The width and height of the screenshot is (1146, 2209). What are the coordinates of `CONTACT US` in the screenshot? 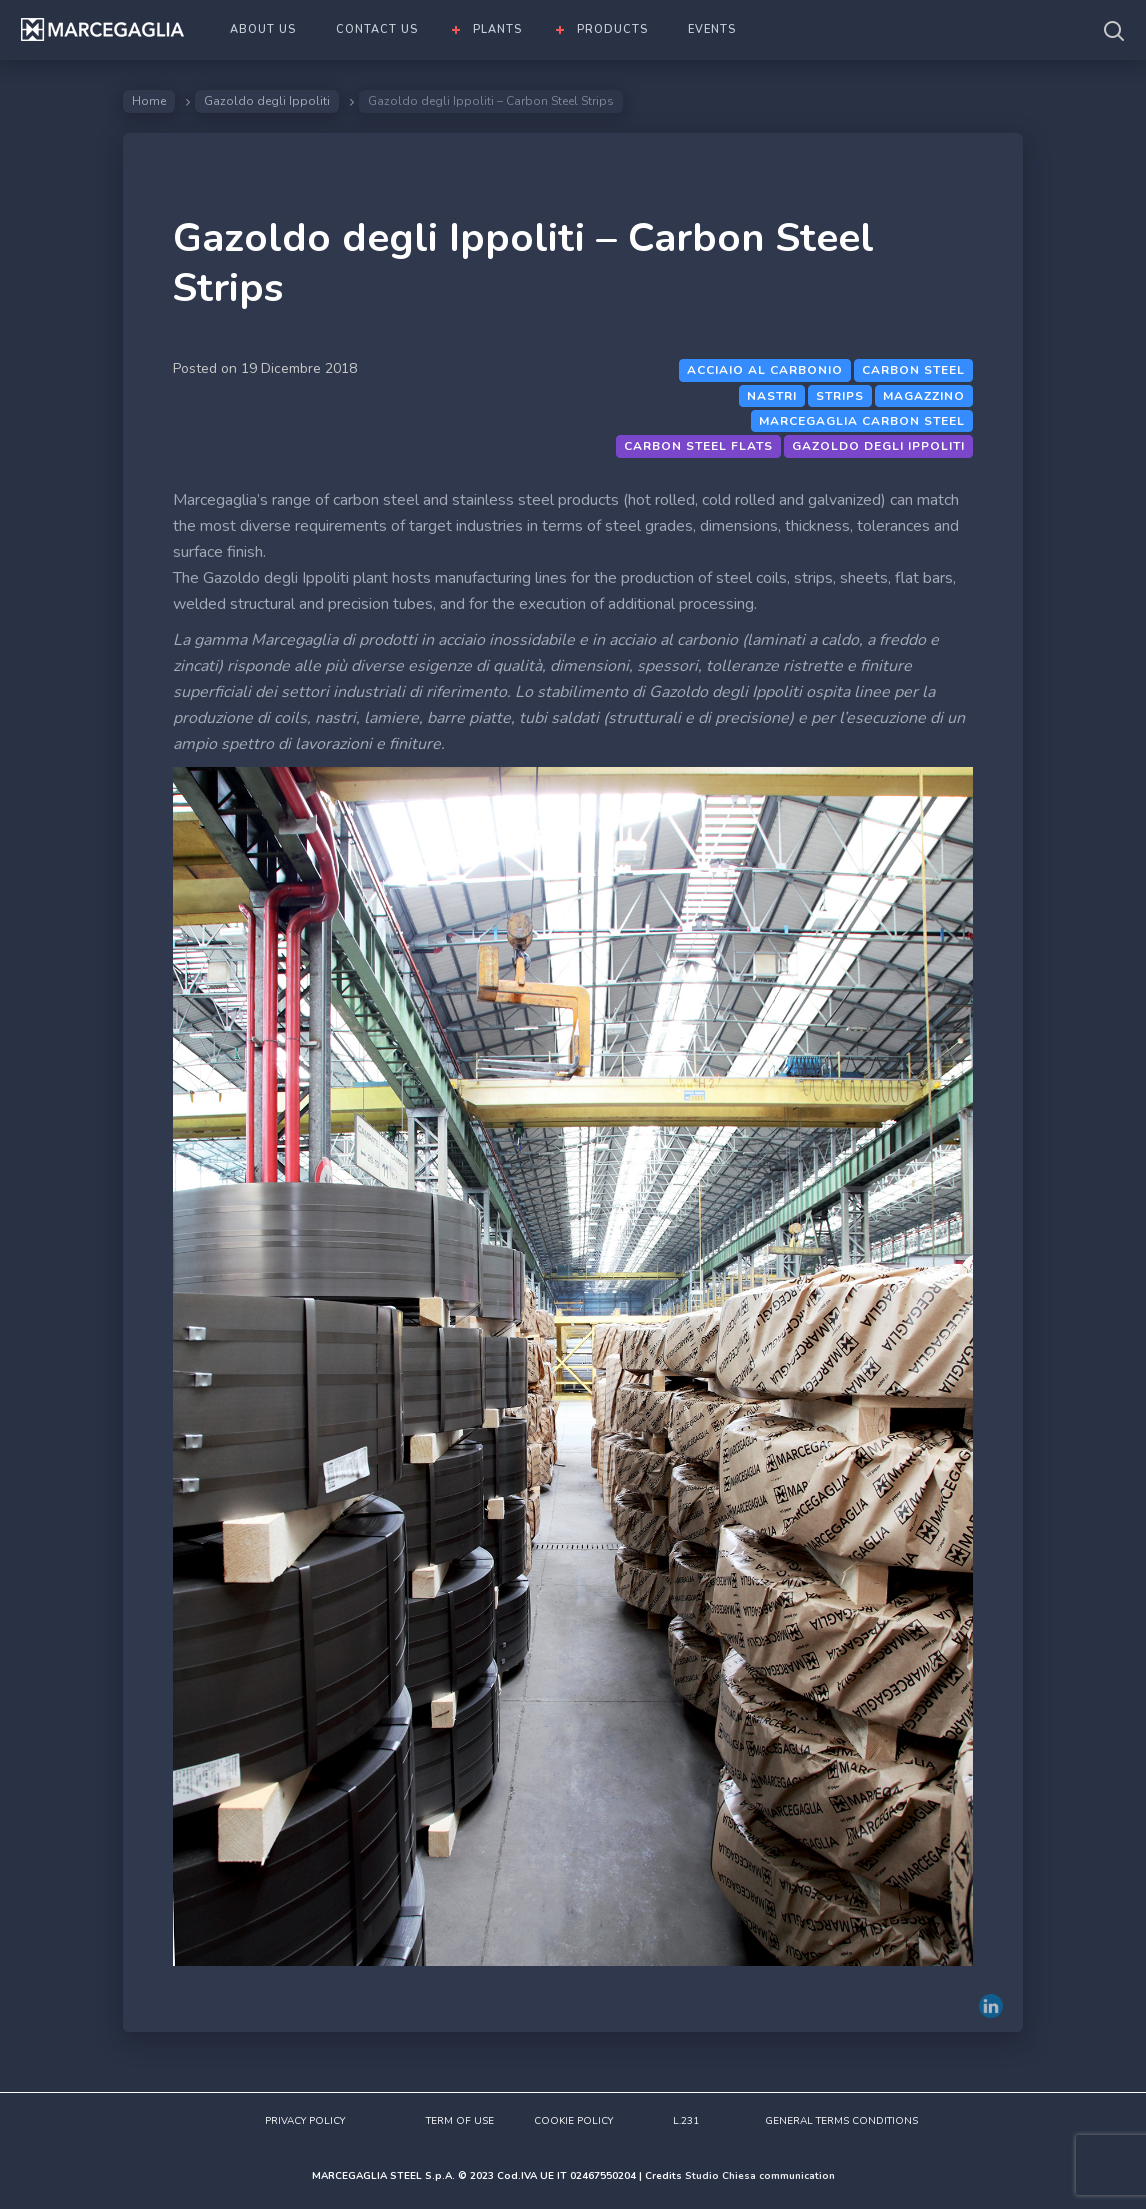 It's located at (377, 29).